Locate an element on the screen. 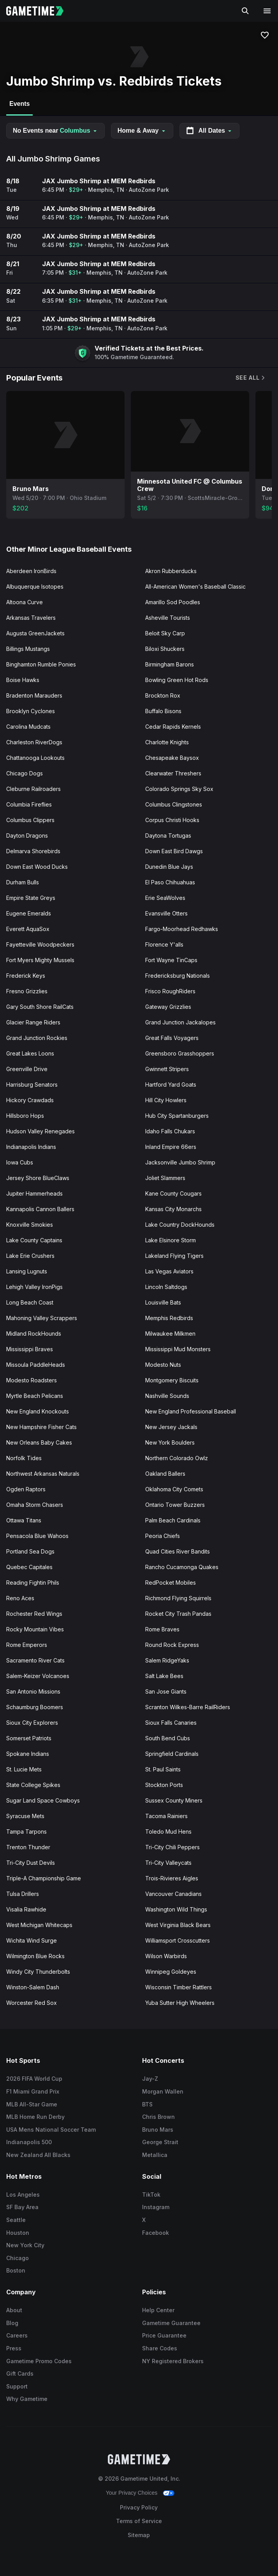  Corpus Christi Hooks is located at coordinates (172, 820).